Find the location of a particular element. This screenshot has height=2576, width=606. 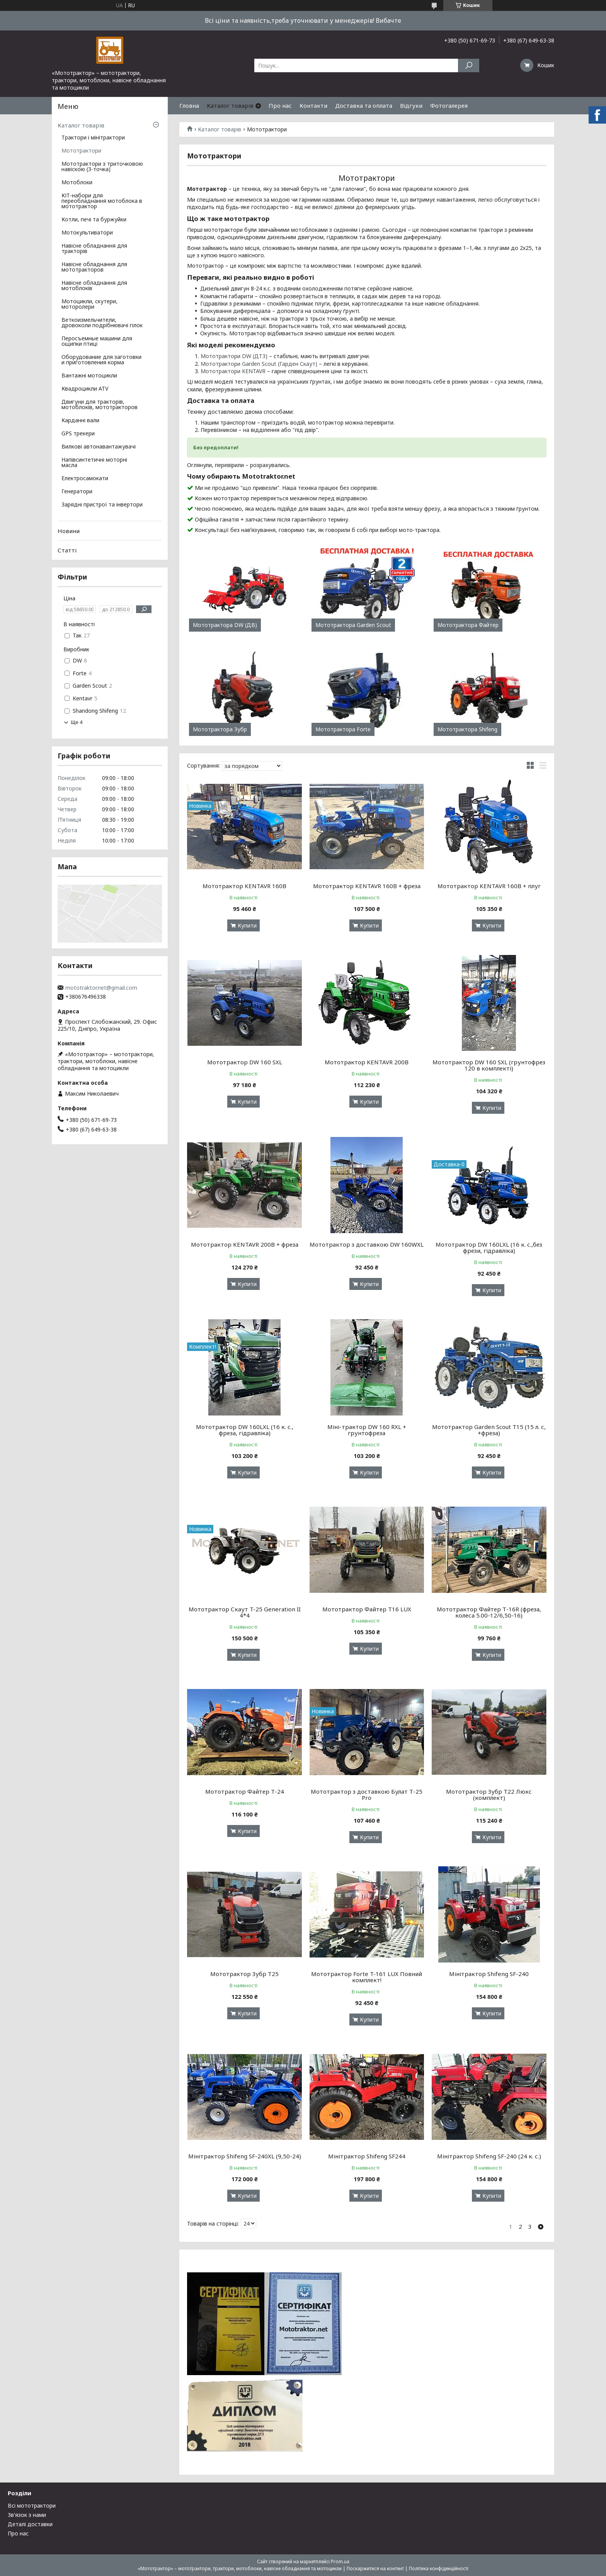

Prom.ua is located at coordinates (340, 2561).